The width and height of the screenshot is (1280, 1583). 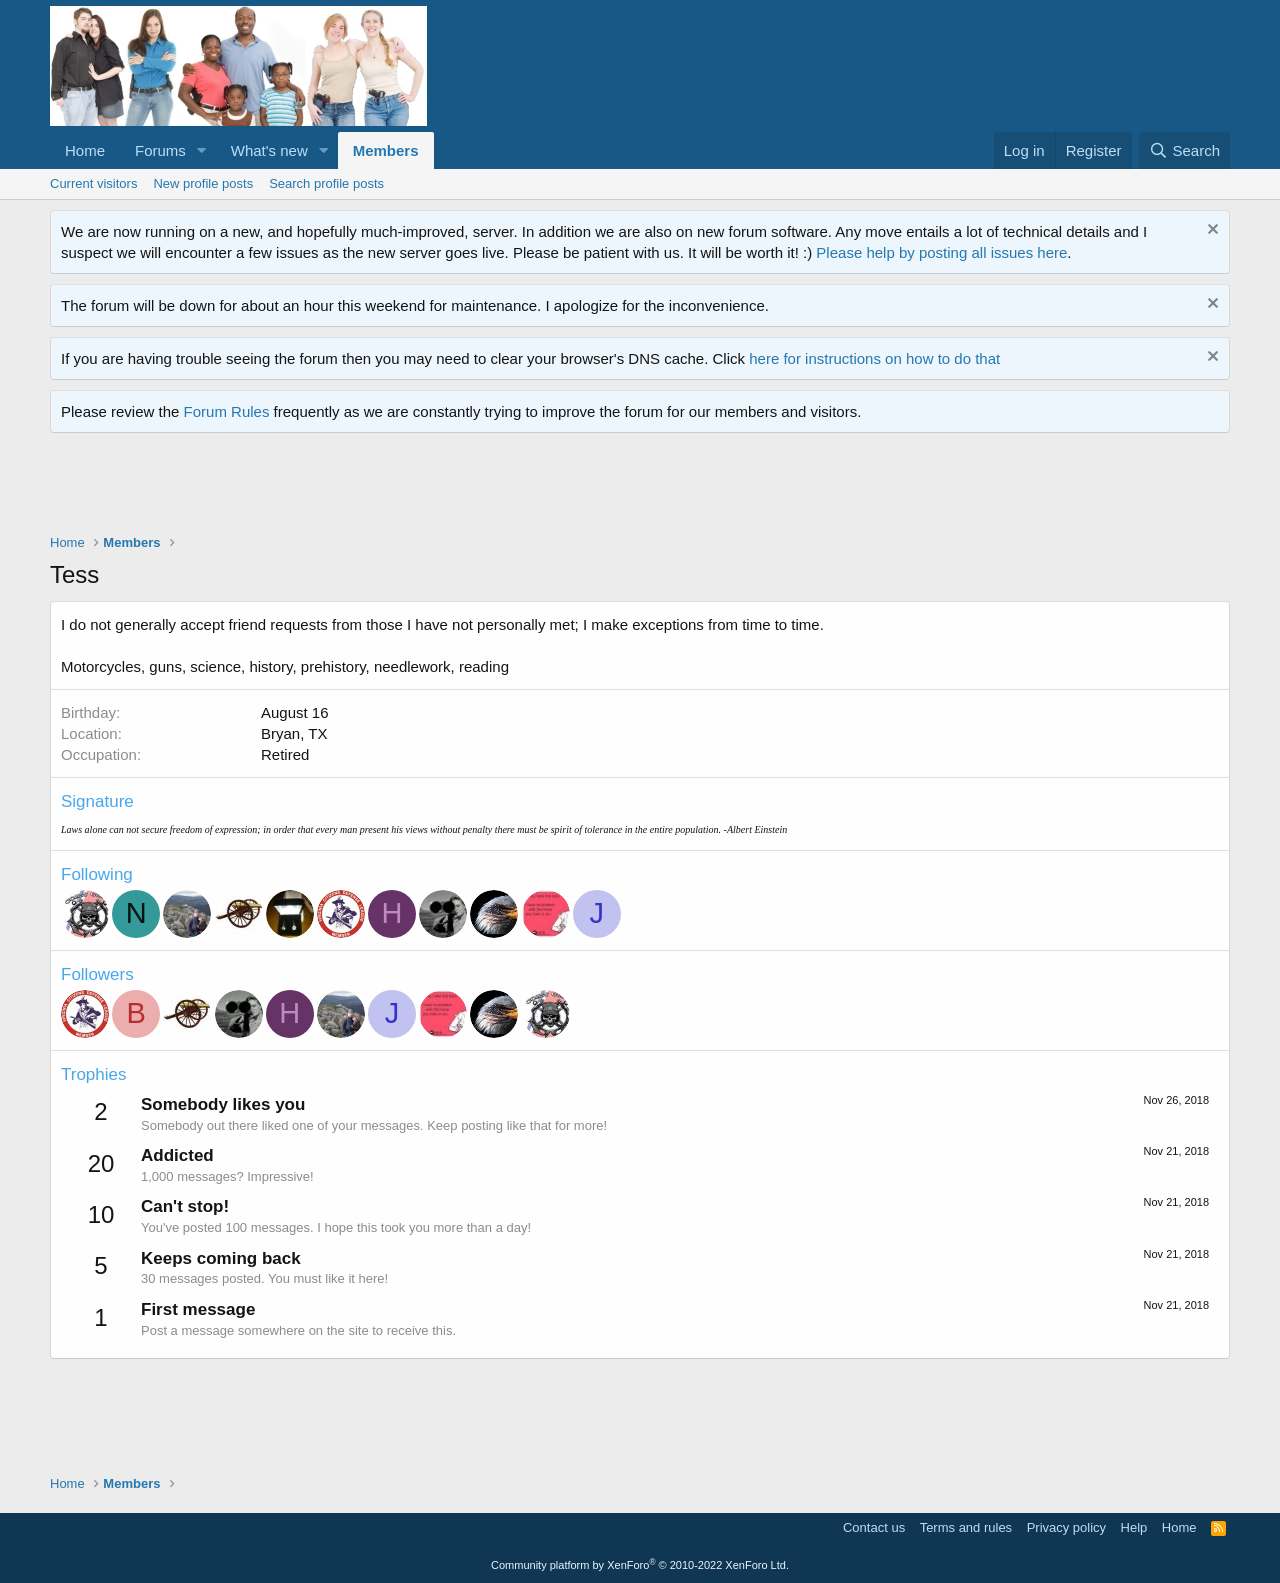 I want to click on Terms and rules, so click(x=966, y=1527).